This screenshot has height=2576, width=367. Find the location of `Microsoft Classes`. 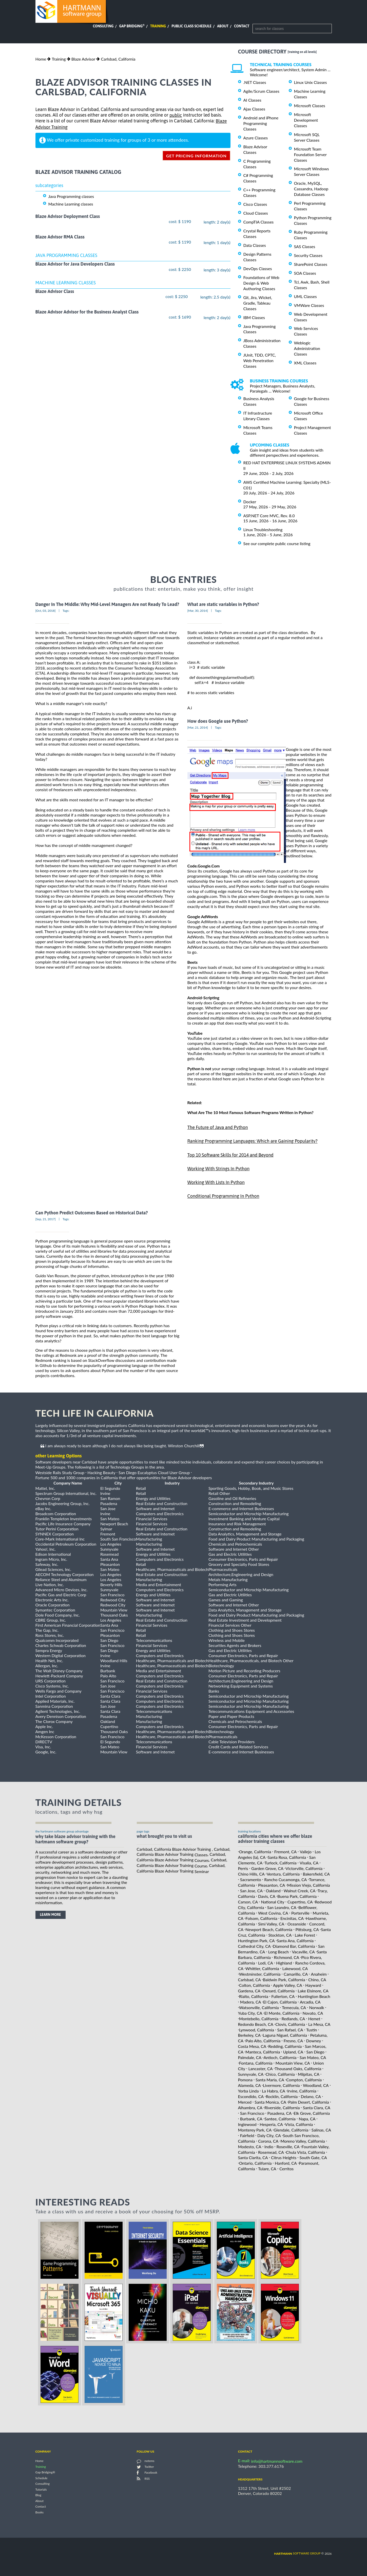

Microsoft Classes is located at coordinates (309, 105).